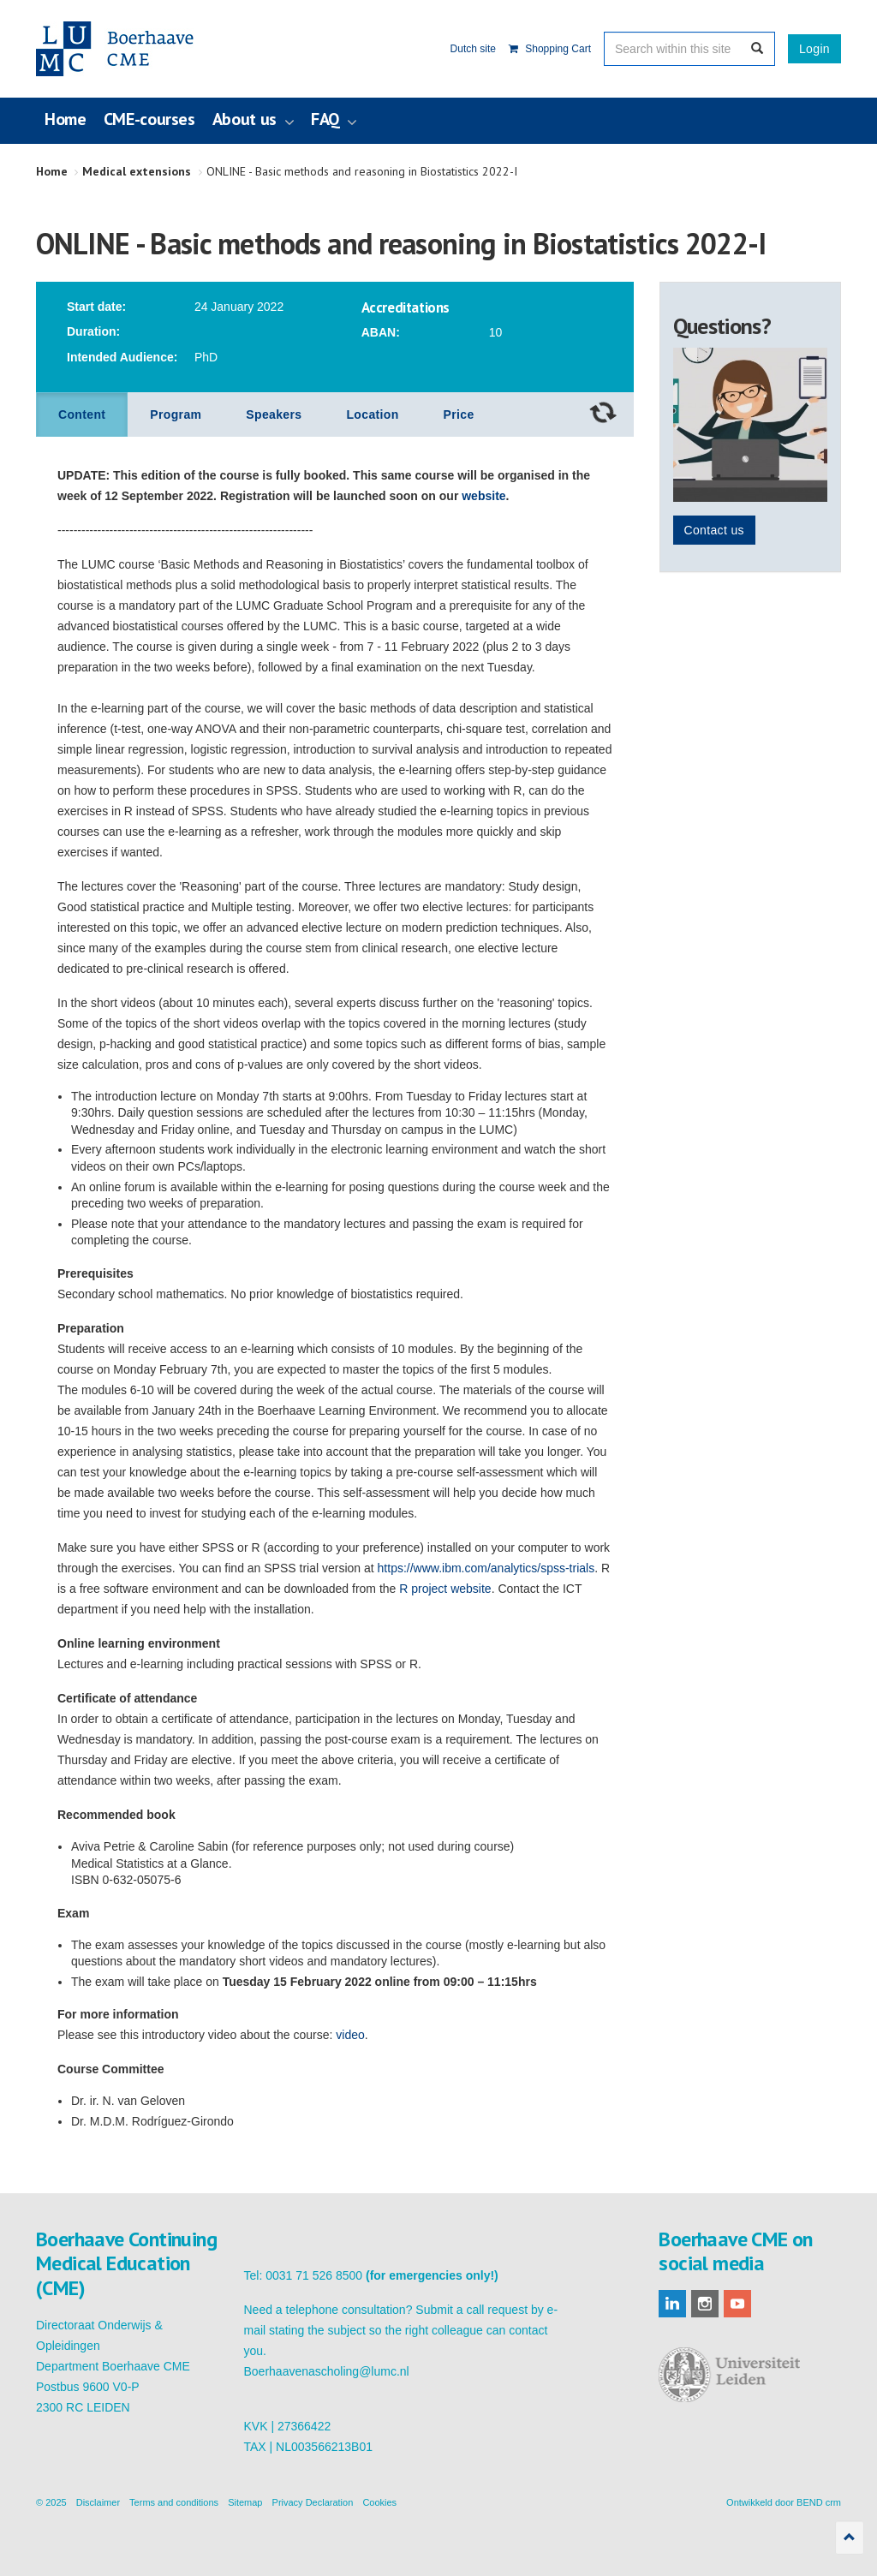  Describe the element at coordinates (123, 48) in the screenshot. I see `Boerhaave Continuing Medical Education (CME)` at that location.